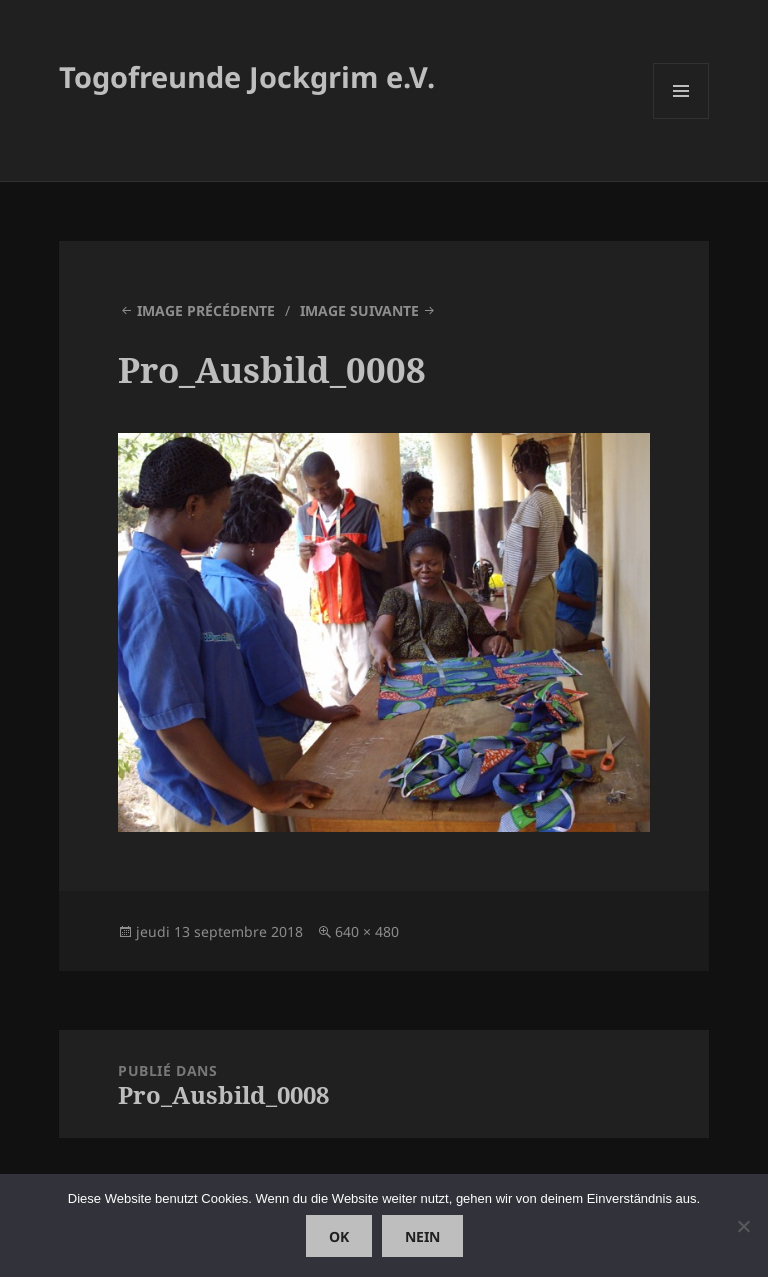 This screenshot has height=1277, width=768. What do you see at coordinates (339, 1236) in the screenshot?
I see `OK` at bounding box center [339, 1236].